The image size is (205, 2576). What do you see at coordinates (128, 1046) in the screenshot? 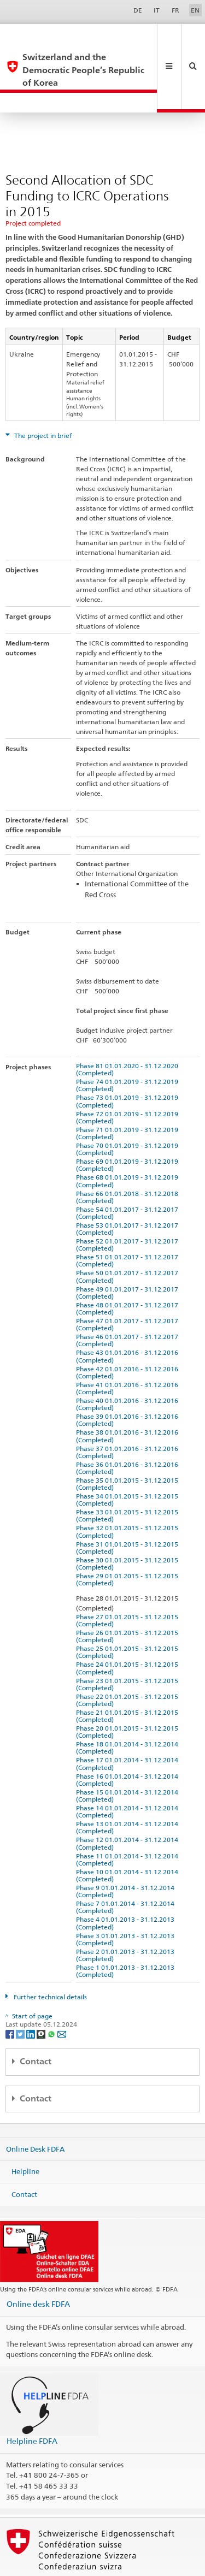
I see `Phase 74 01.01.2019 - 31.12.2019 (Completed)` at bounding box center [128, 1046].